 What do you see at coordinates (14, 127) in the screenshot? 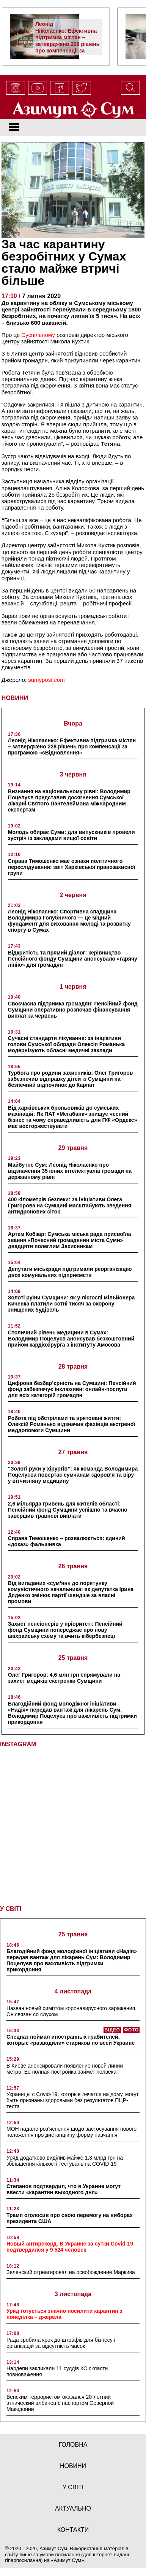
I see `[Toggle navigation]` at bounding box center [14, 127].